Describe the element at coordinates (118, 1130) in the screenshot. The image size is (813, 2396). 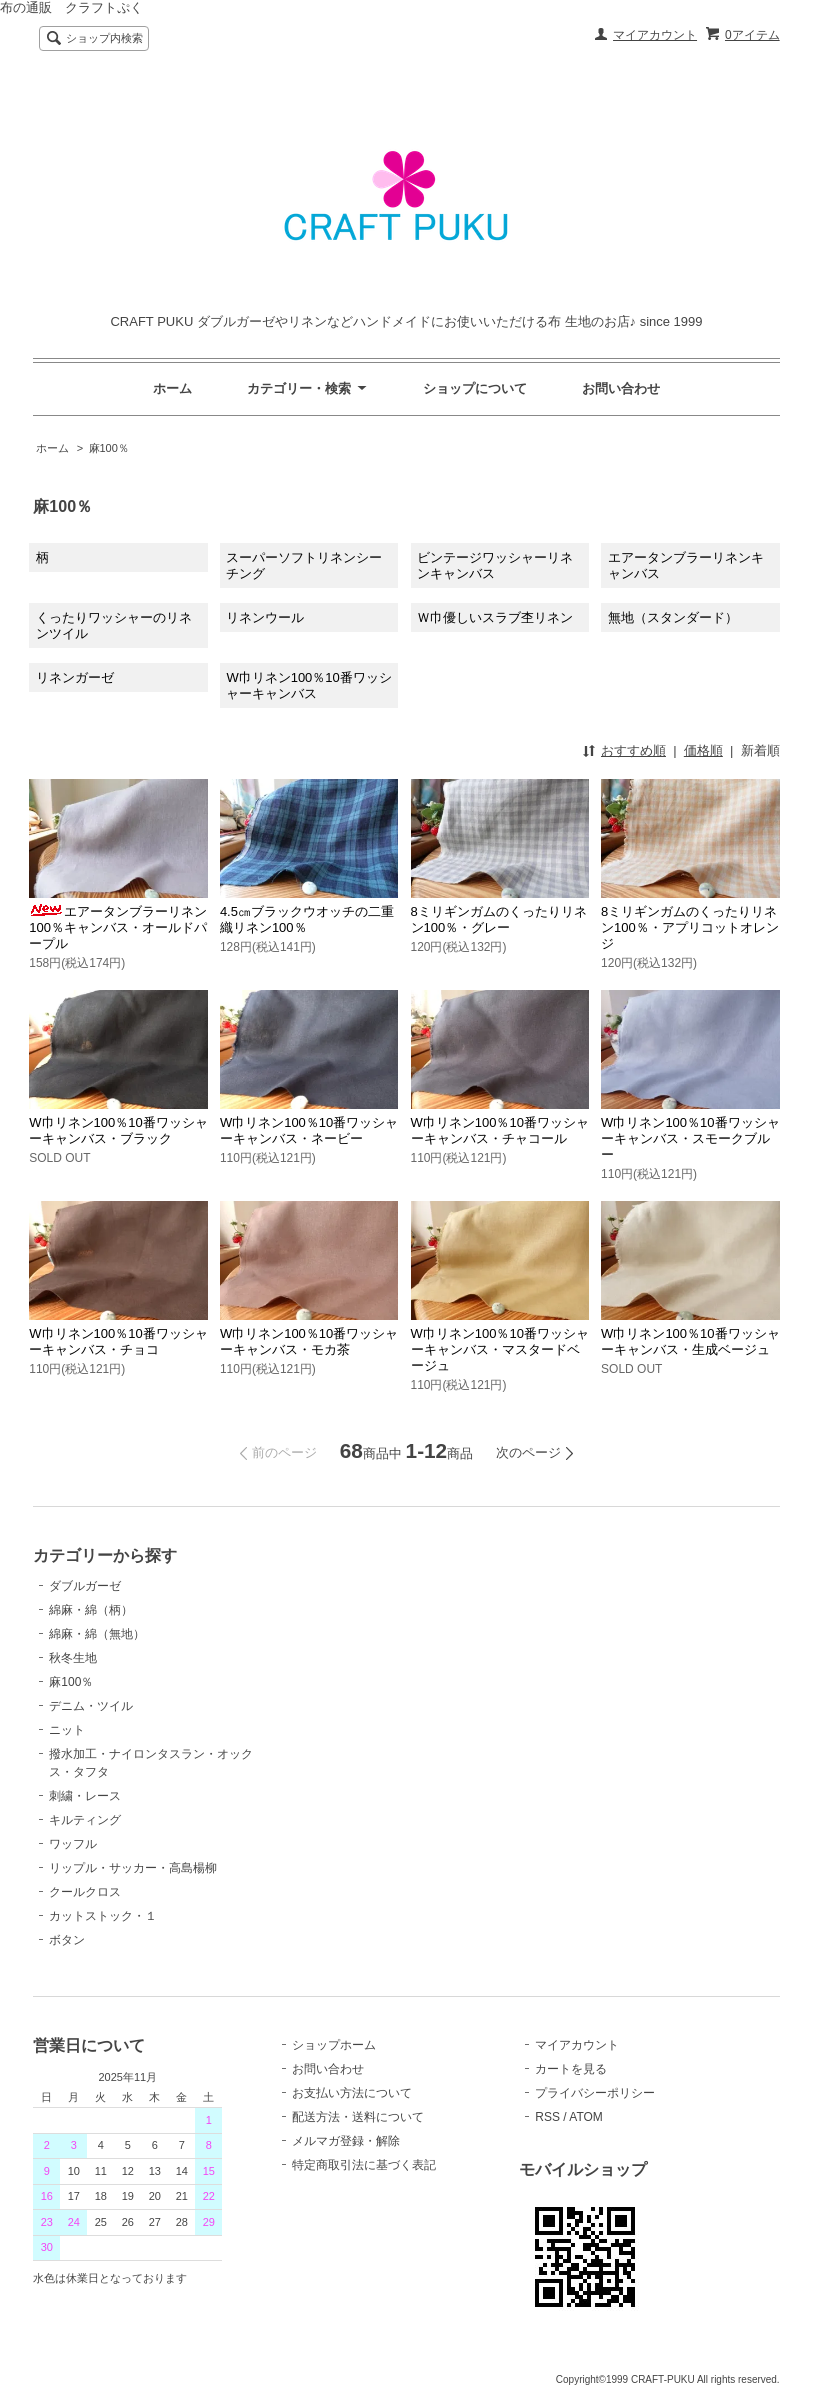
I see `W巾リネン100％10番ワッシャーキャンバス・ブラック` at that location.